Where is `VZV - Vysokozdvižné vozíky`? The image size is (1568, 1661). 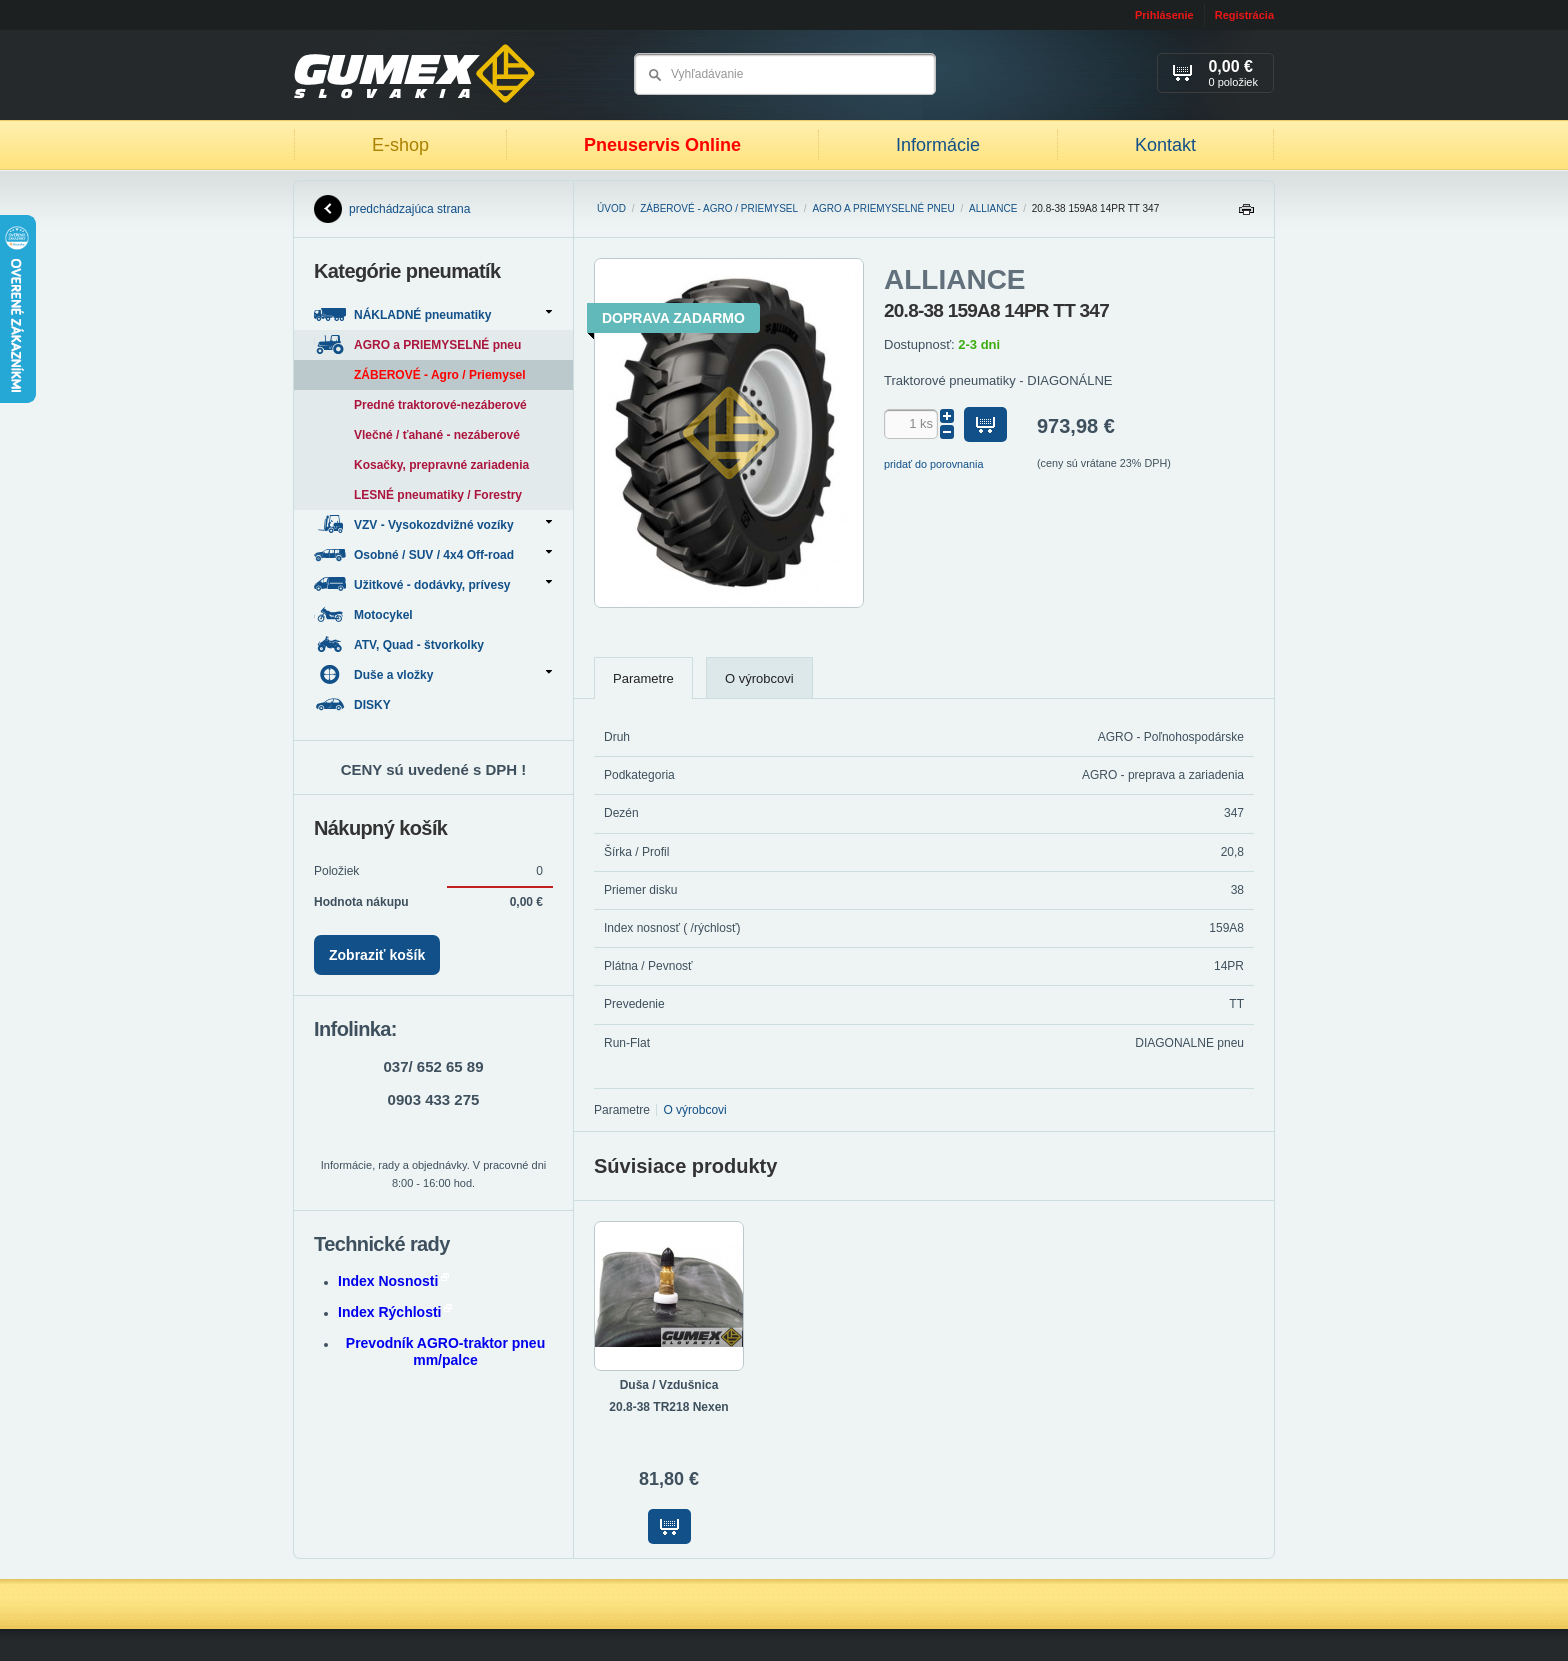
VZV - Vysokozdvižné vozíky is located at coordinates (433, 524).